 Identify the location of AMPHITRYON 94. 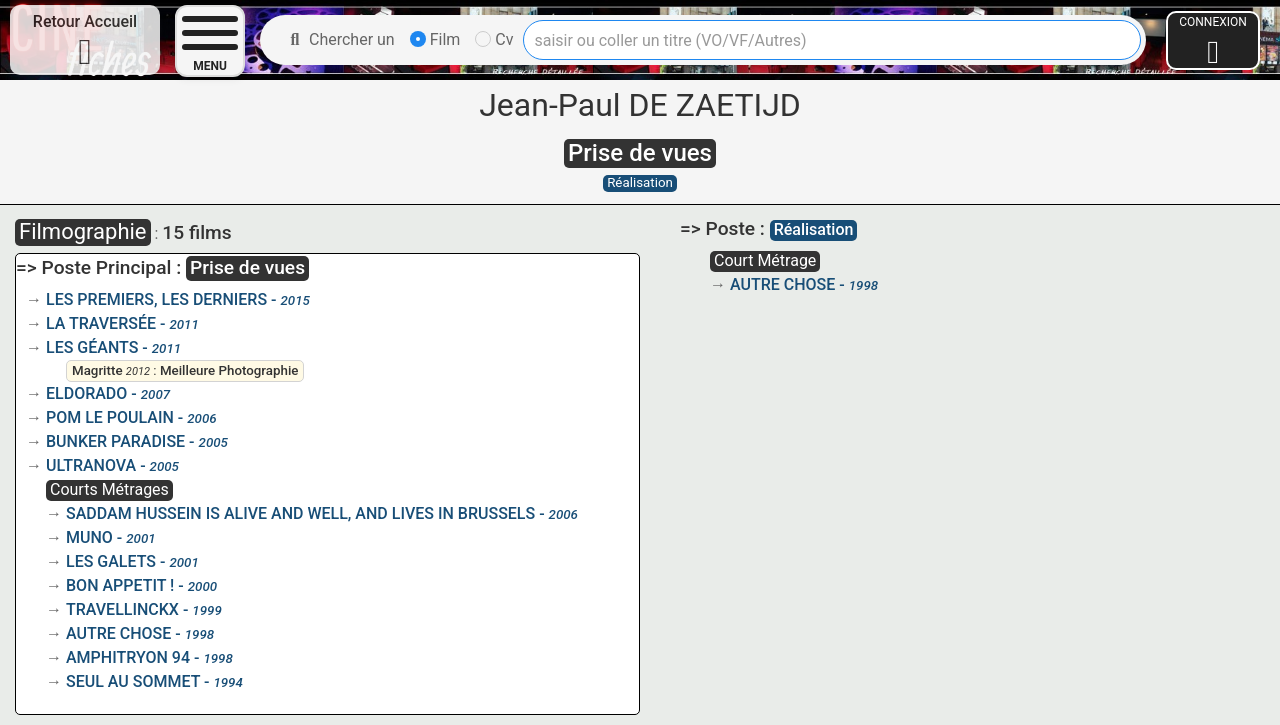
(128, 657).